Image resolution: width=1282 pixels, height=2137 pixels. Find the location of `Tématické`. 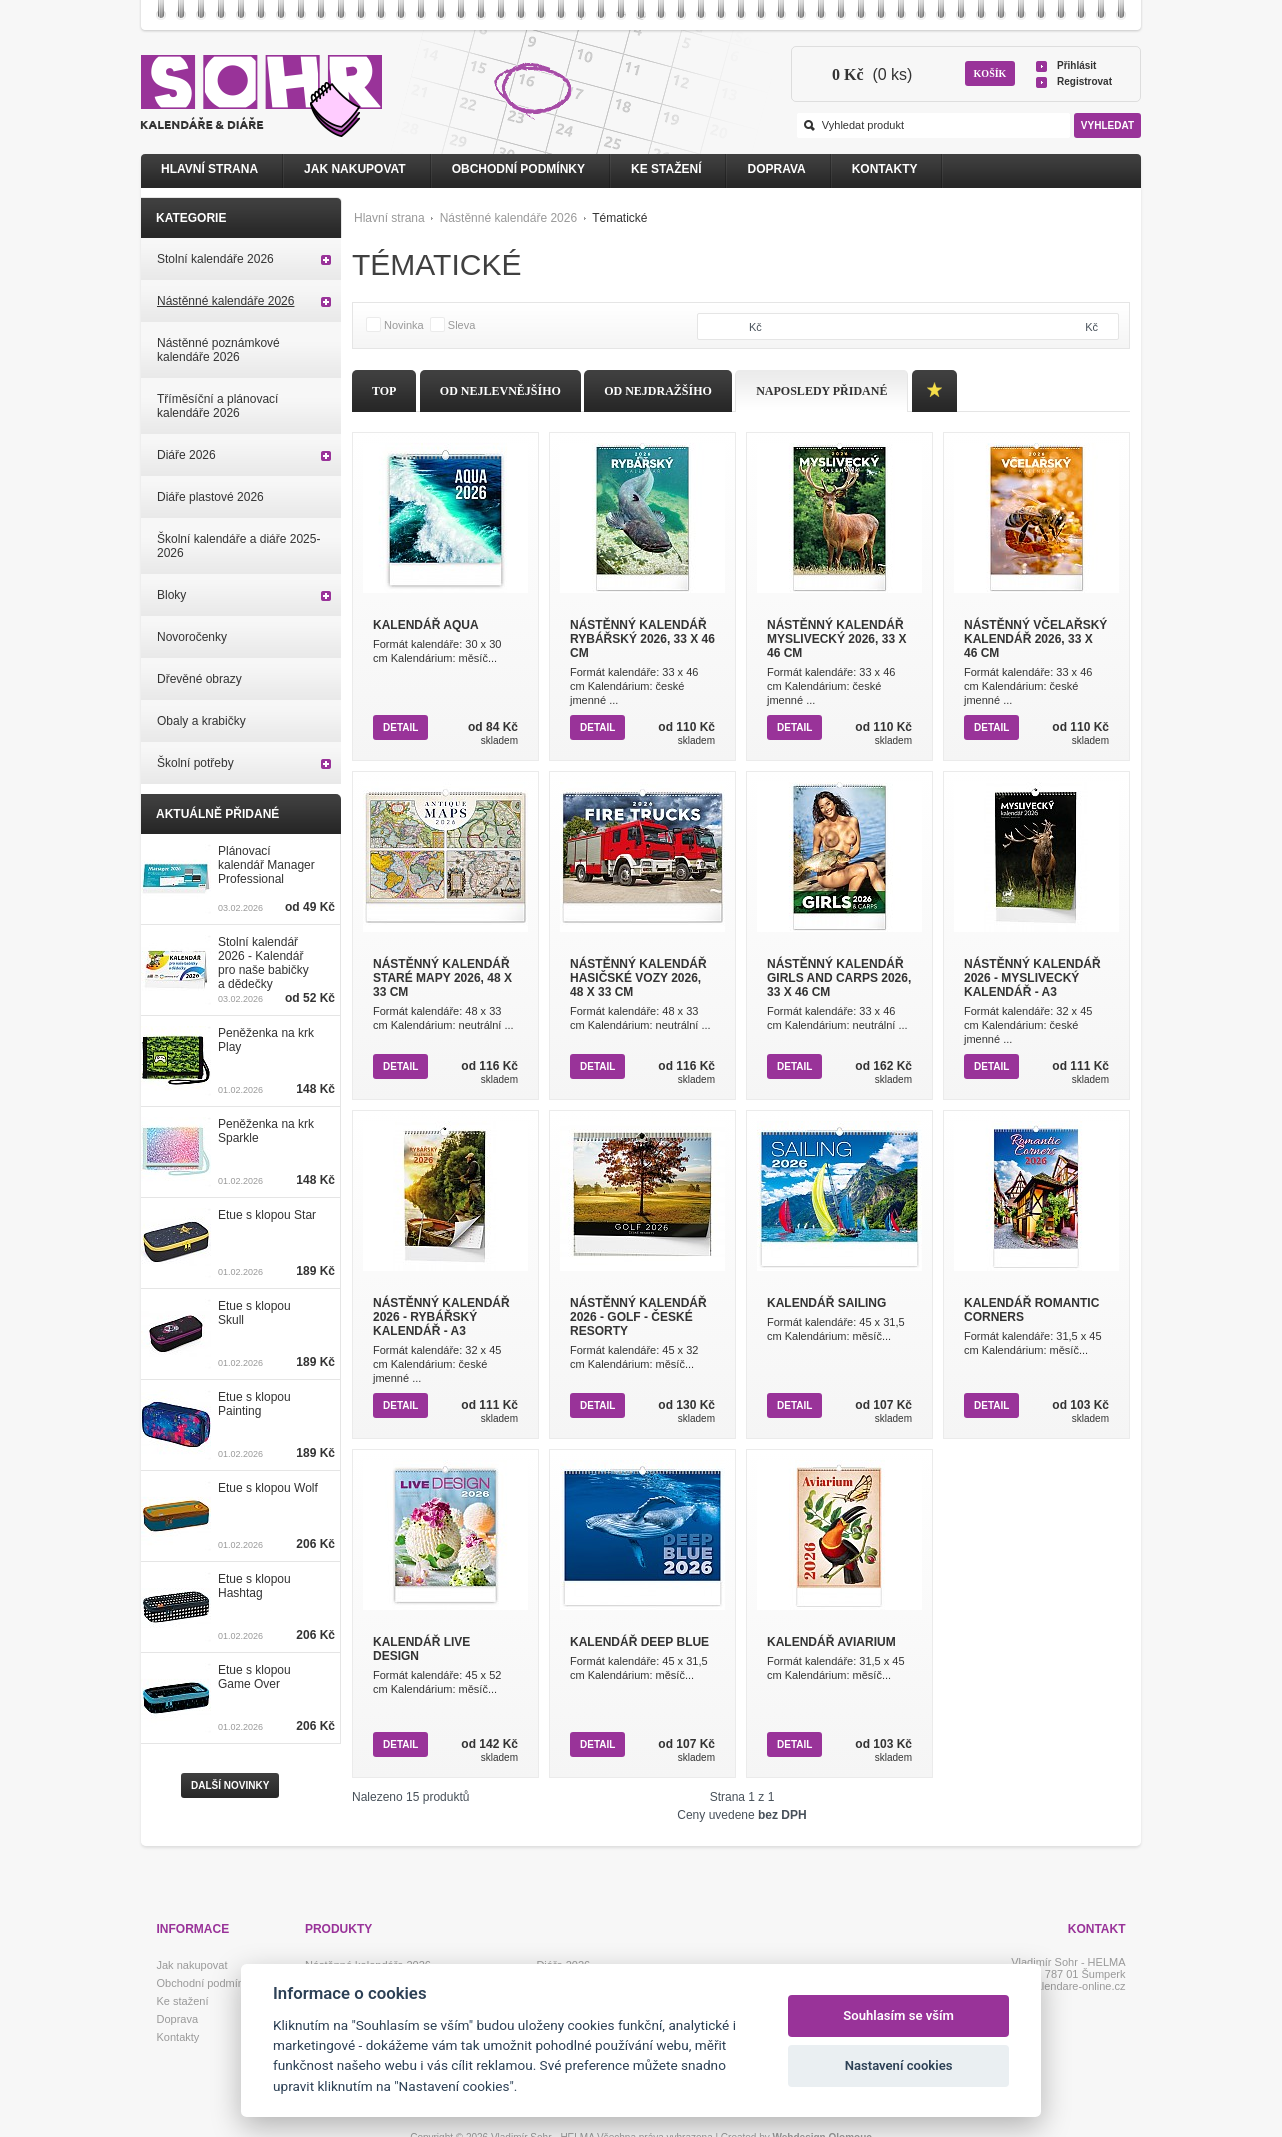

Tématické is located at coordinates (619, 218).